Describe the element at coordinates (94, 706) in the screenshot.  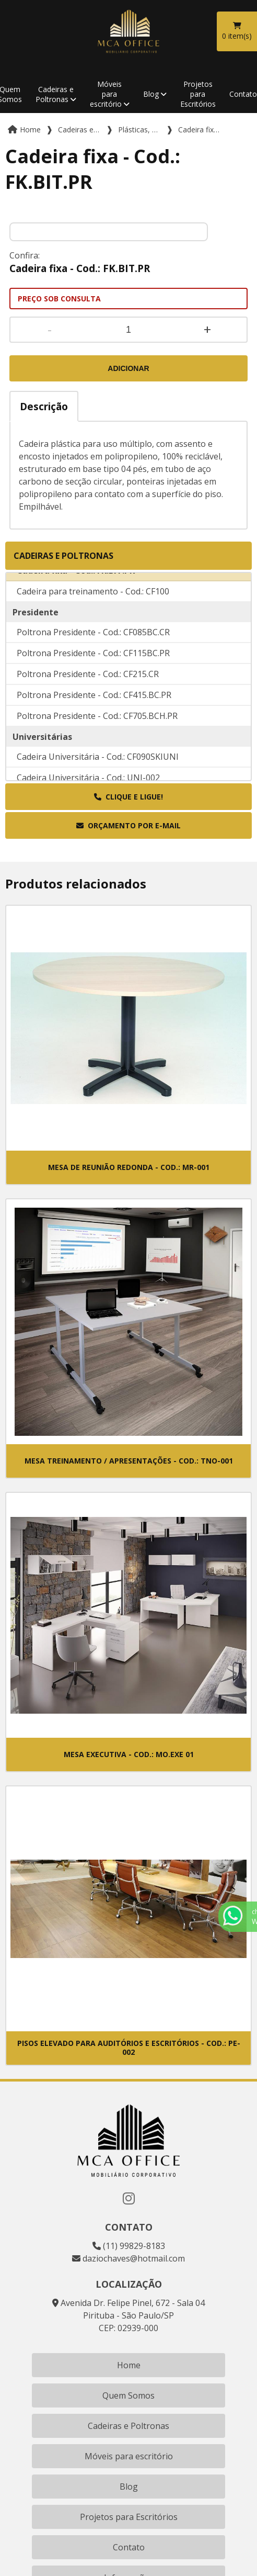
I see `Poltrona Presidente - Cod.: CF415.BC.PR` at that location.